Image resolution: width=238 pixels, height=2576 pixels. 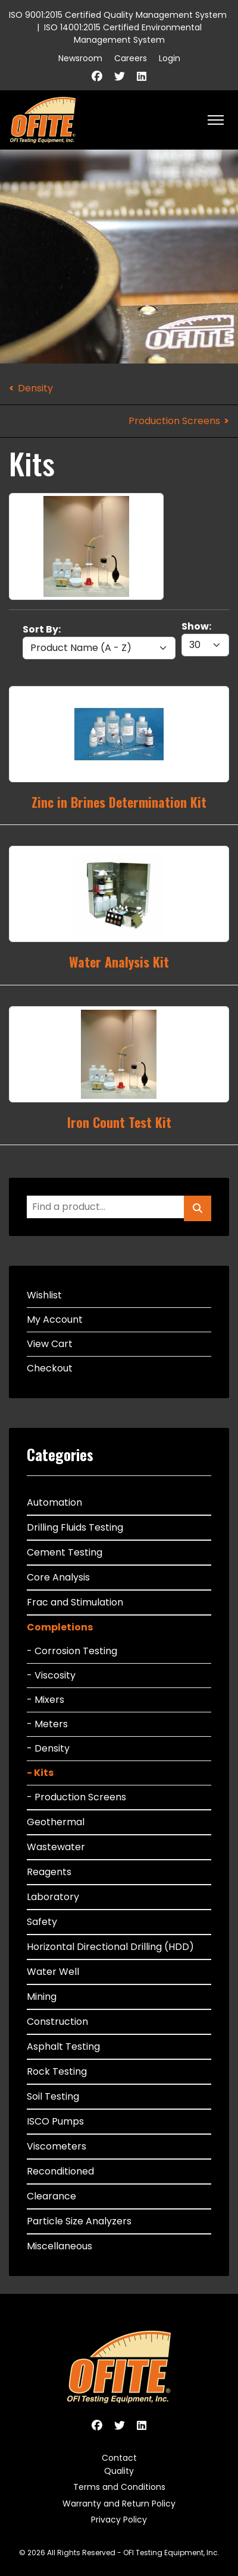 What do you see at coordinates (45, 1699) in the screenshot?
I see `- Mixers` at bounding box center [45, 1699].